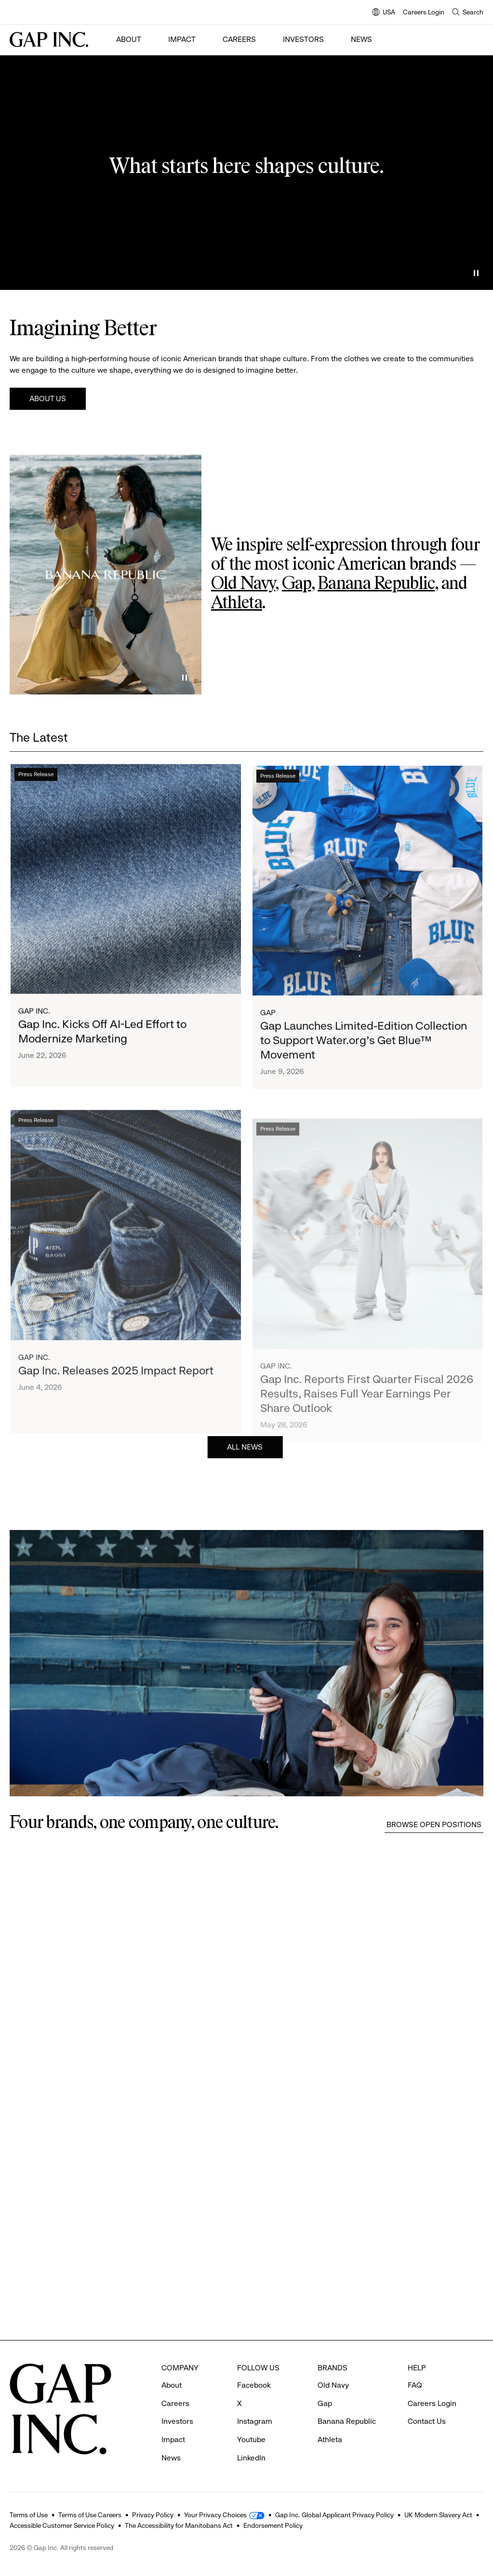 The height and width of the screenshot is (2576, 493). What do you see at coordinates (303, 39) in the screenshot?
I see `Investors` at bounding box center [303, 39].